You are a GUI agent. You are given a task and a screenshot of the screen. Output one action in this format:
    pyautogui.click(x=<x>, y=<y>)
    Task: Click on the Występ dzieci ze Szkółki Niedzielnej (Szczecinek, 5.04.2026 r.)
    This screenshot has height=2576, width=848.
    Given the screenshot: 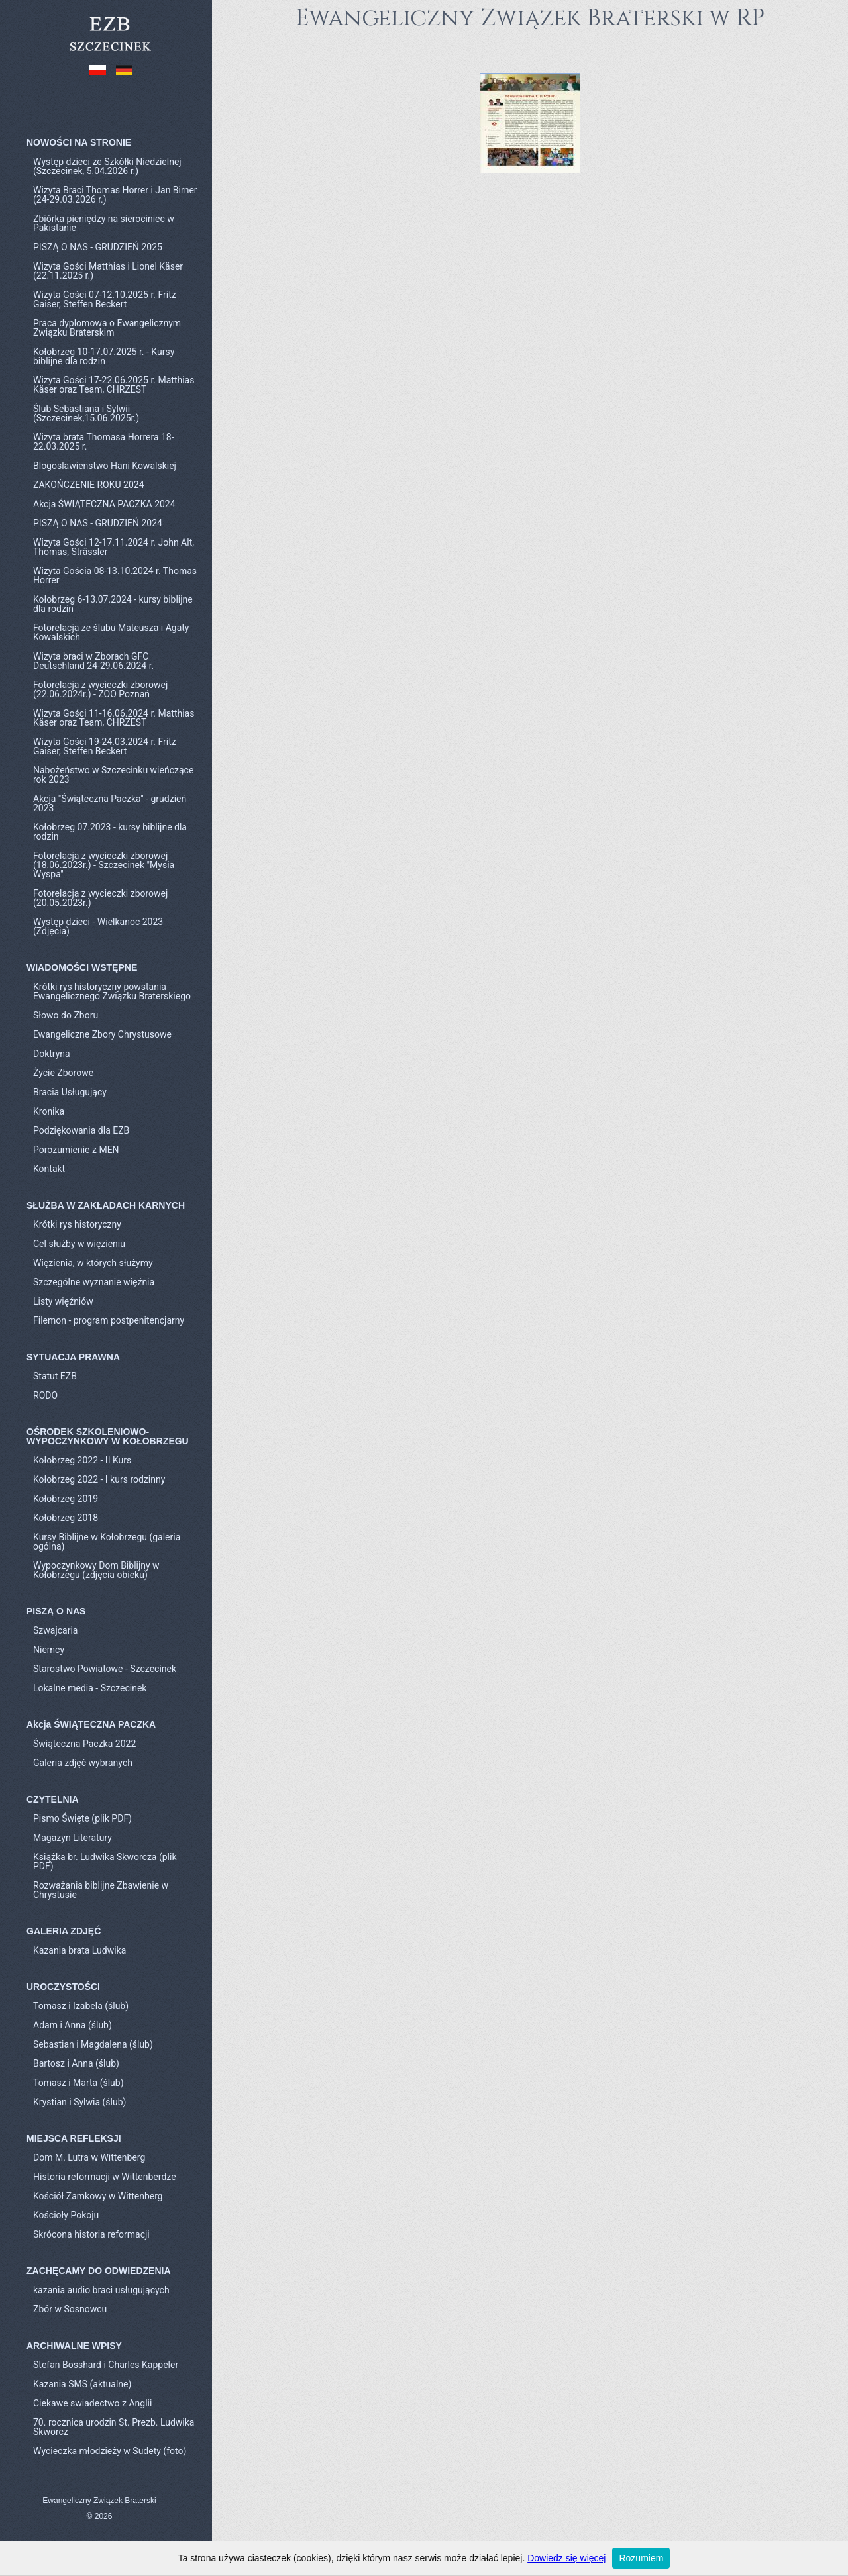 What is the action you would take?
    pyautogui.click(x=107, y=166)
    